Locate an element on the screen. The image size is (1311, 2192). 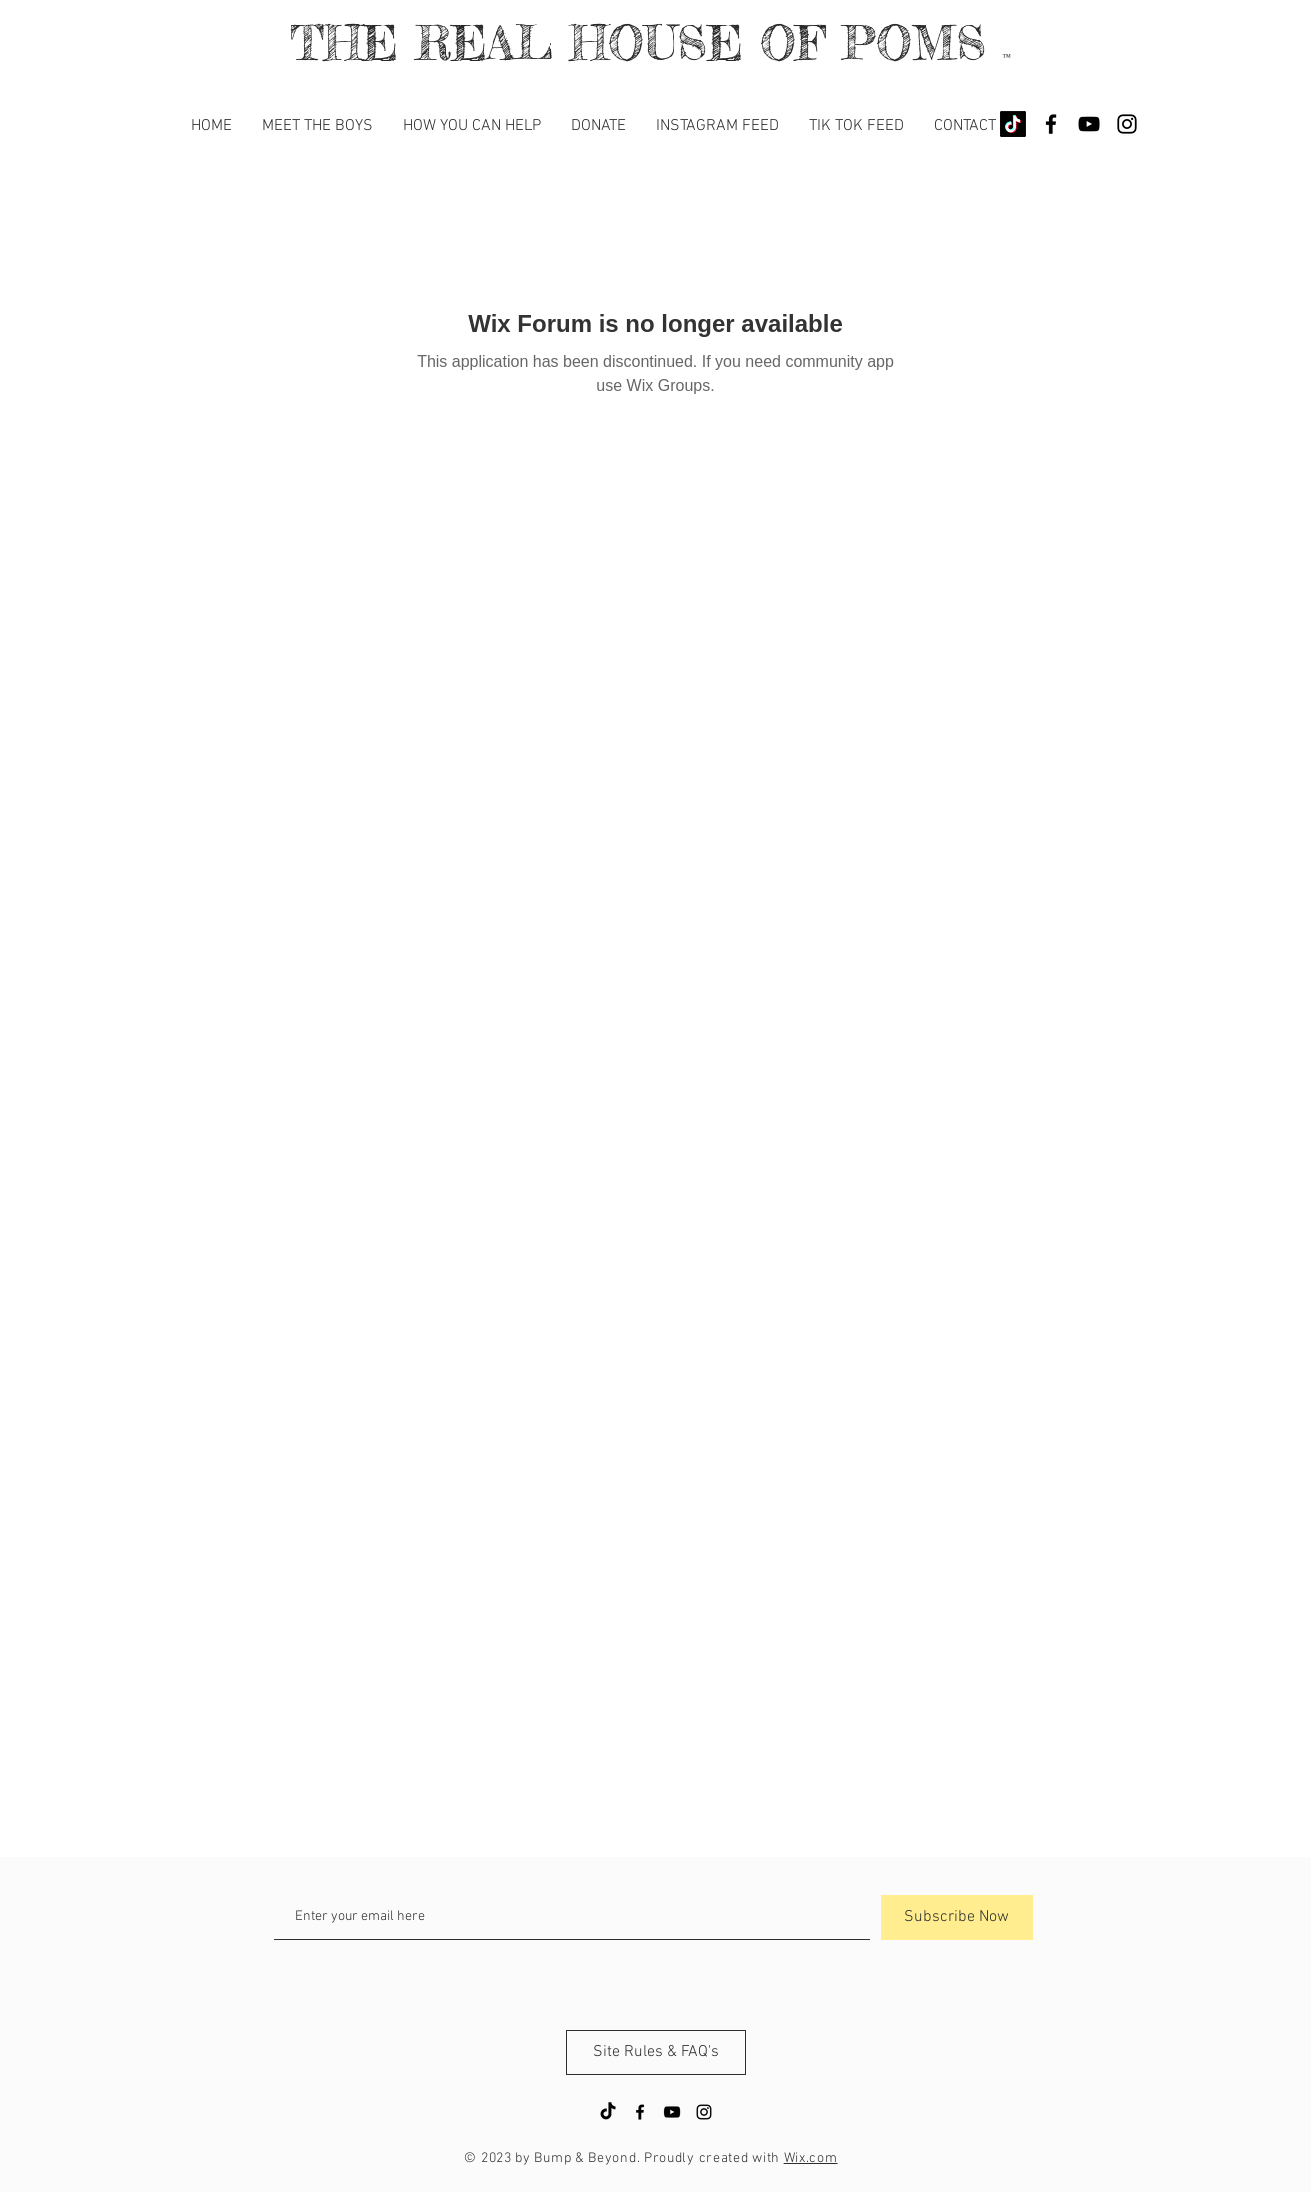
[Site Rules & FAQ's] is located at coordinates (656, 2052).